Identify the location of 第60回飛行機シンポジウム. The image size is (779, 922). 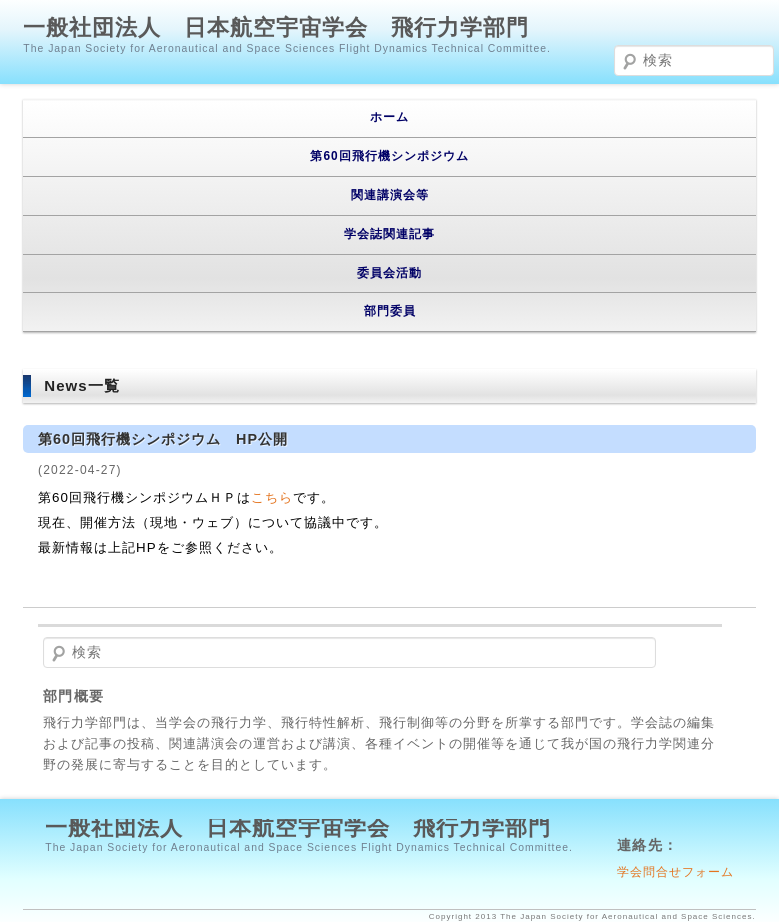
(389, 156).